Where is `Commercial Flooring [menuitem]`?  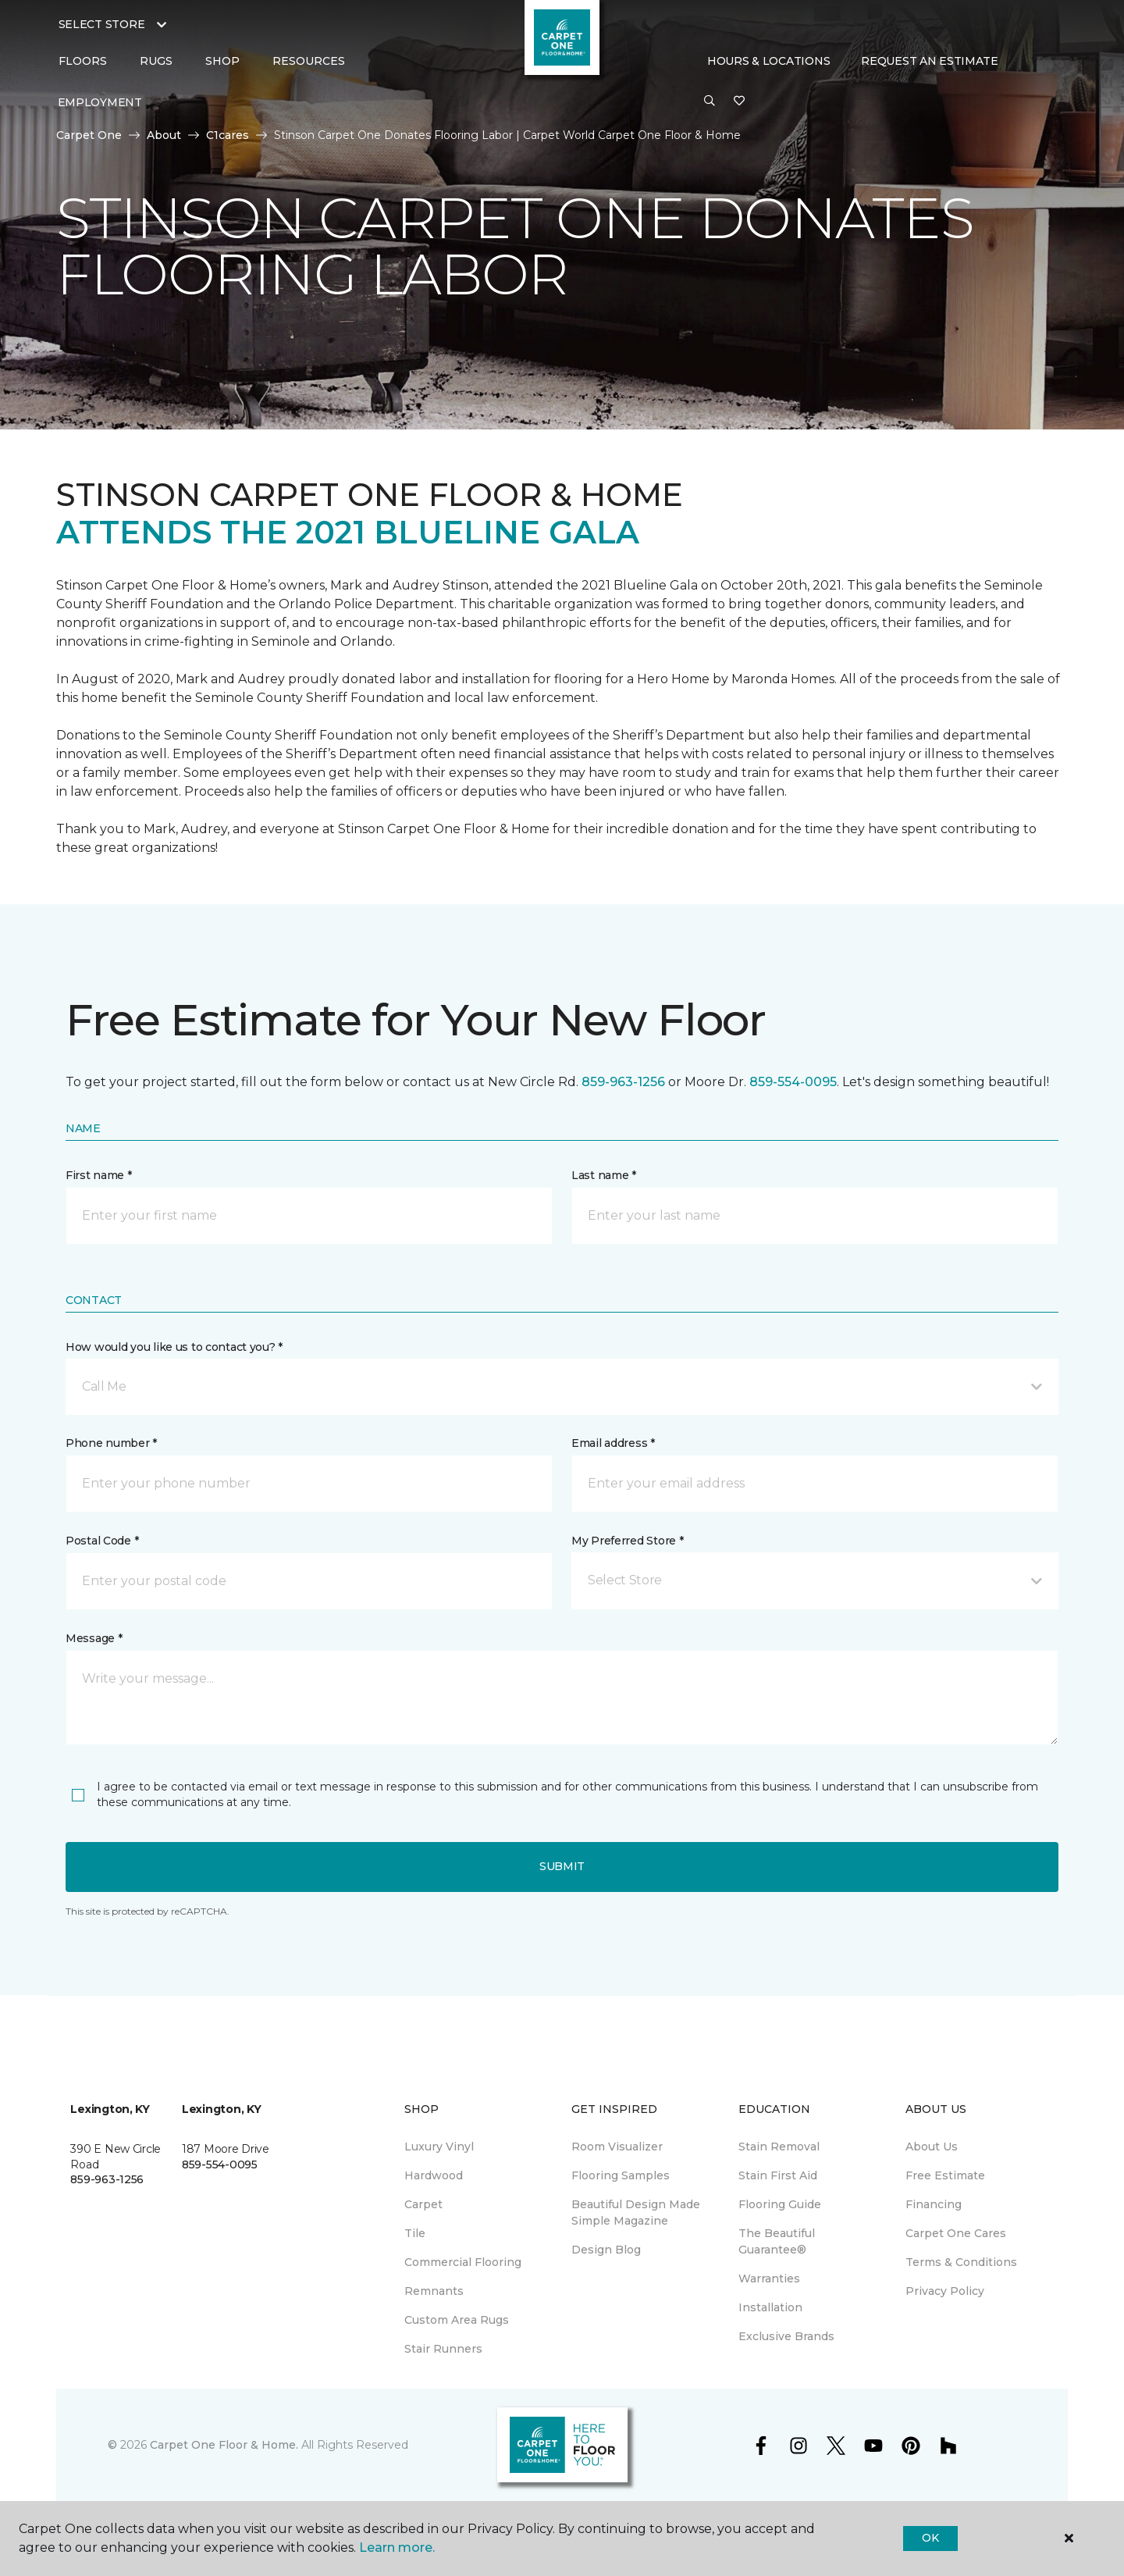
Commercial Flooring [menuitem] is located at coordinates (462, 2262).